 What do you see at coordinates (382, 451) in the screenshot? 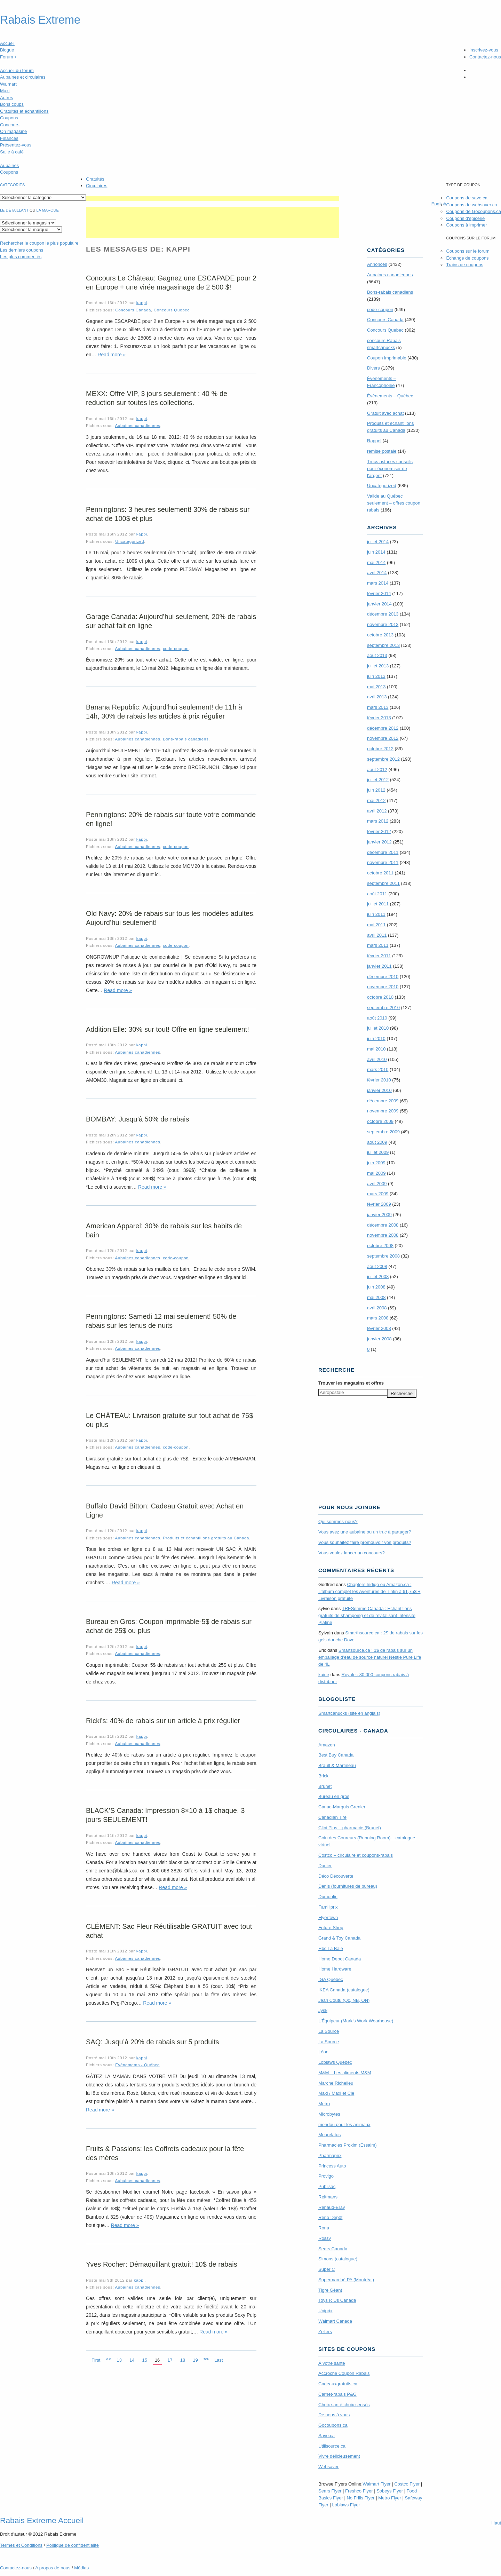
I see `remise postale` at bounding box center [382, 451].